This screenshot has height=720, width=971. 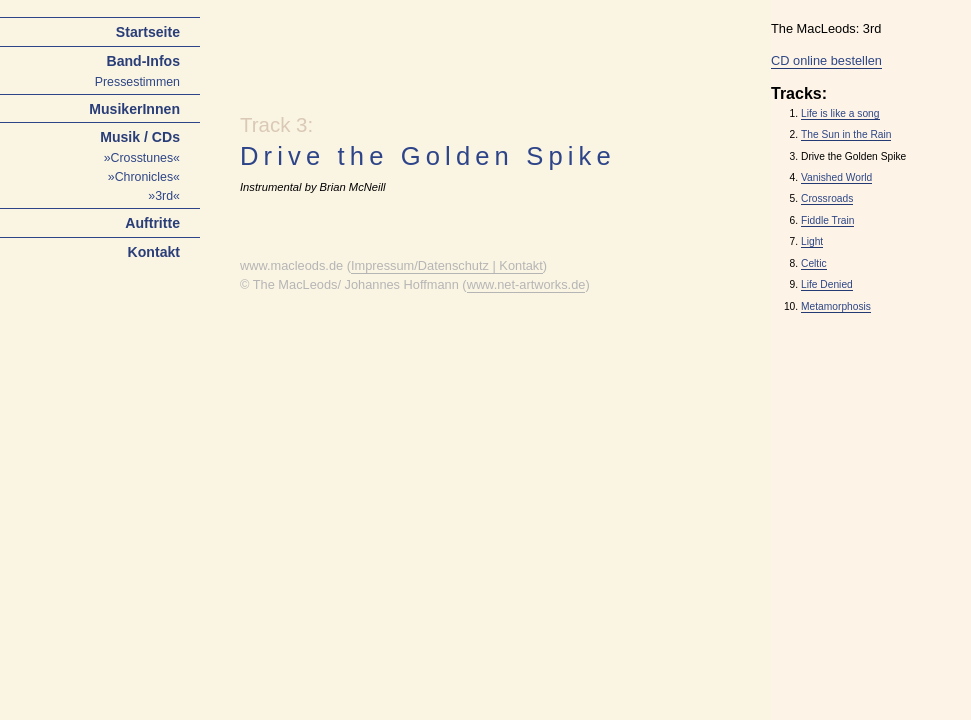 What do you see at coordinates (148, 32) in the screenshot?
I see `Startseite` at bounding box center [148, 32].